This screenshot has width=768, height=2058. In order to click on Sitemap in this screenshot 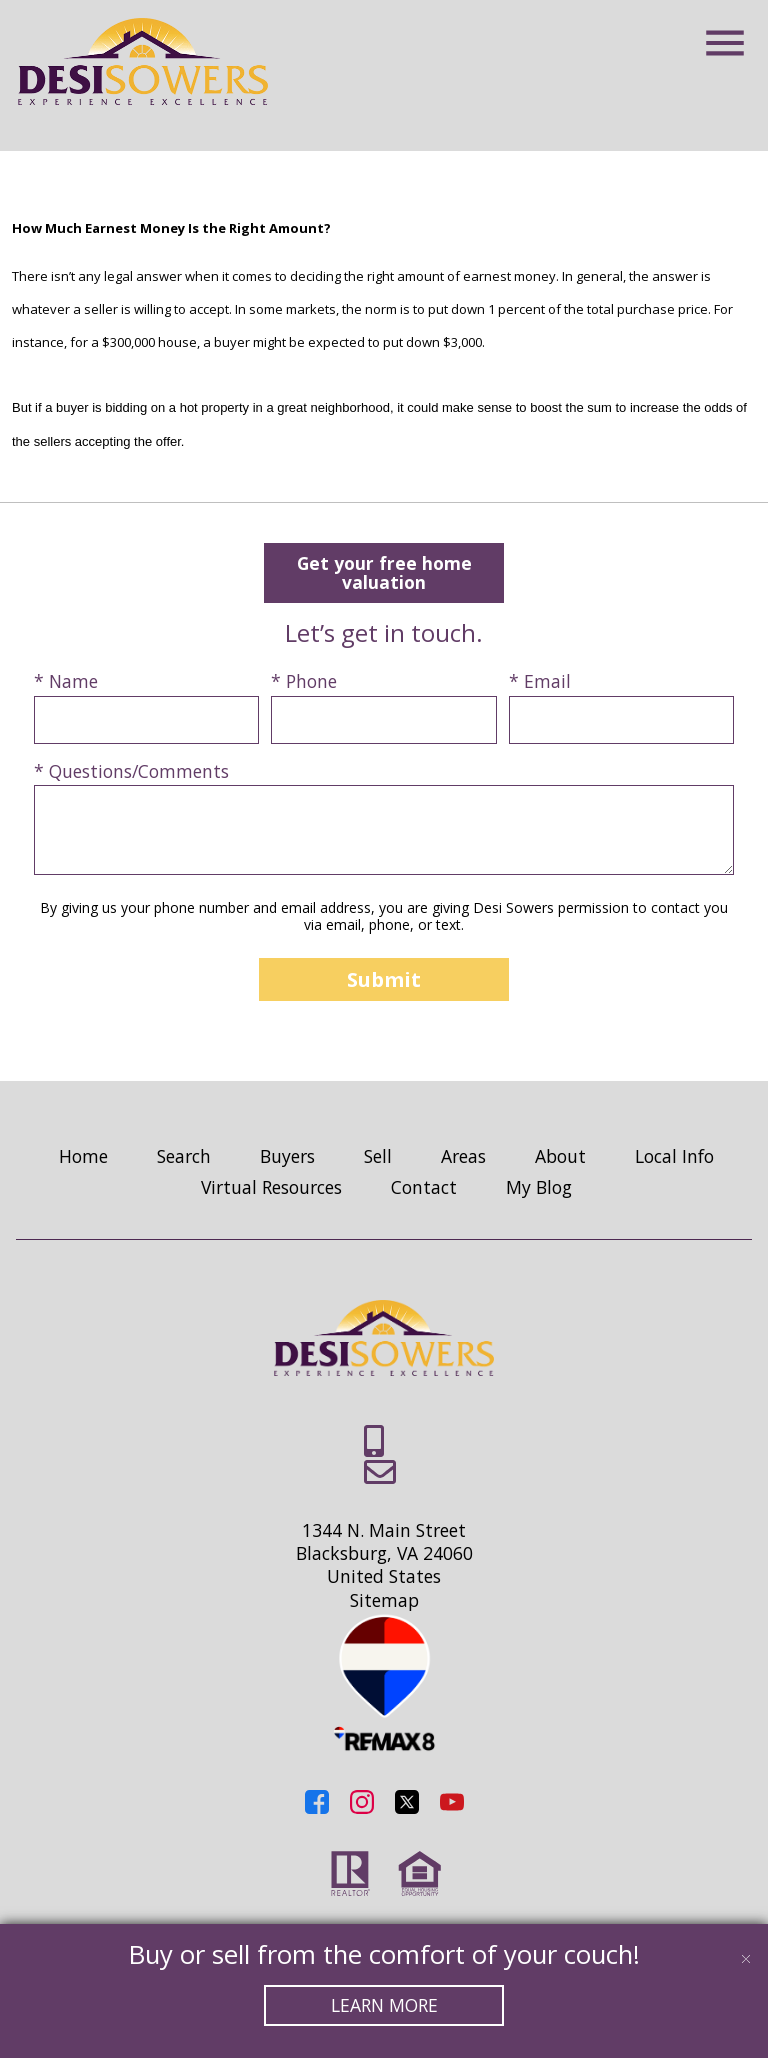, I will do `click(384, 1601)`.